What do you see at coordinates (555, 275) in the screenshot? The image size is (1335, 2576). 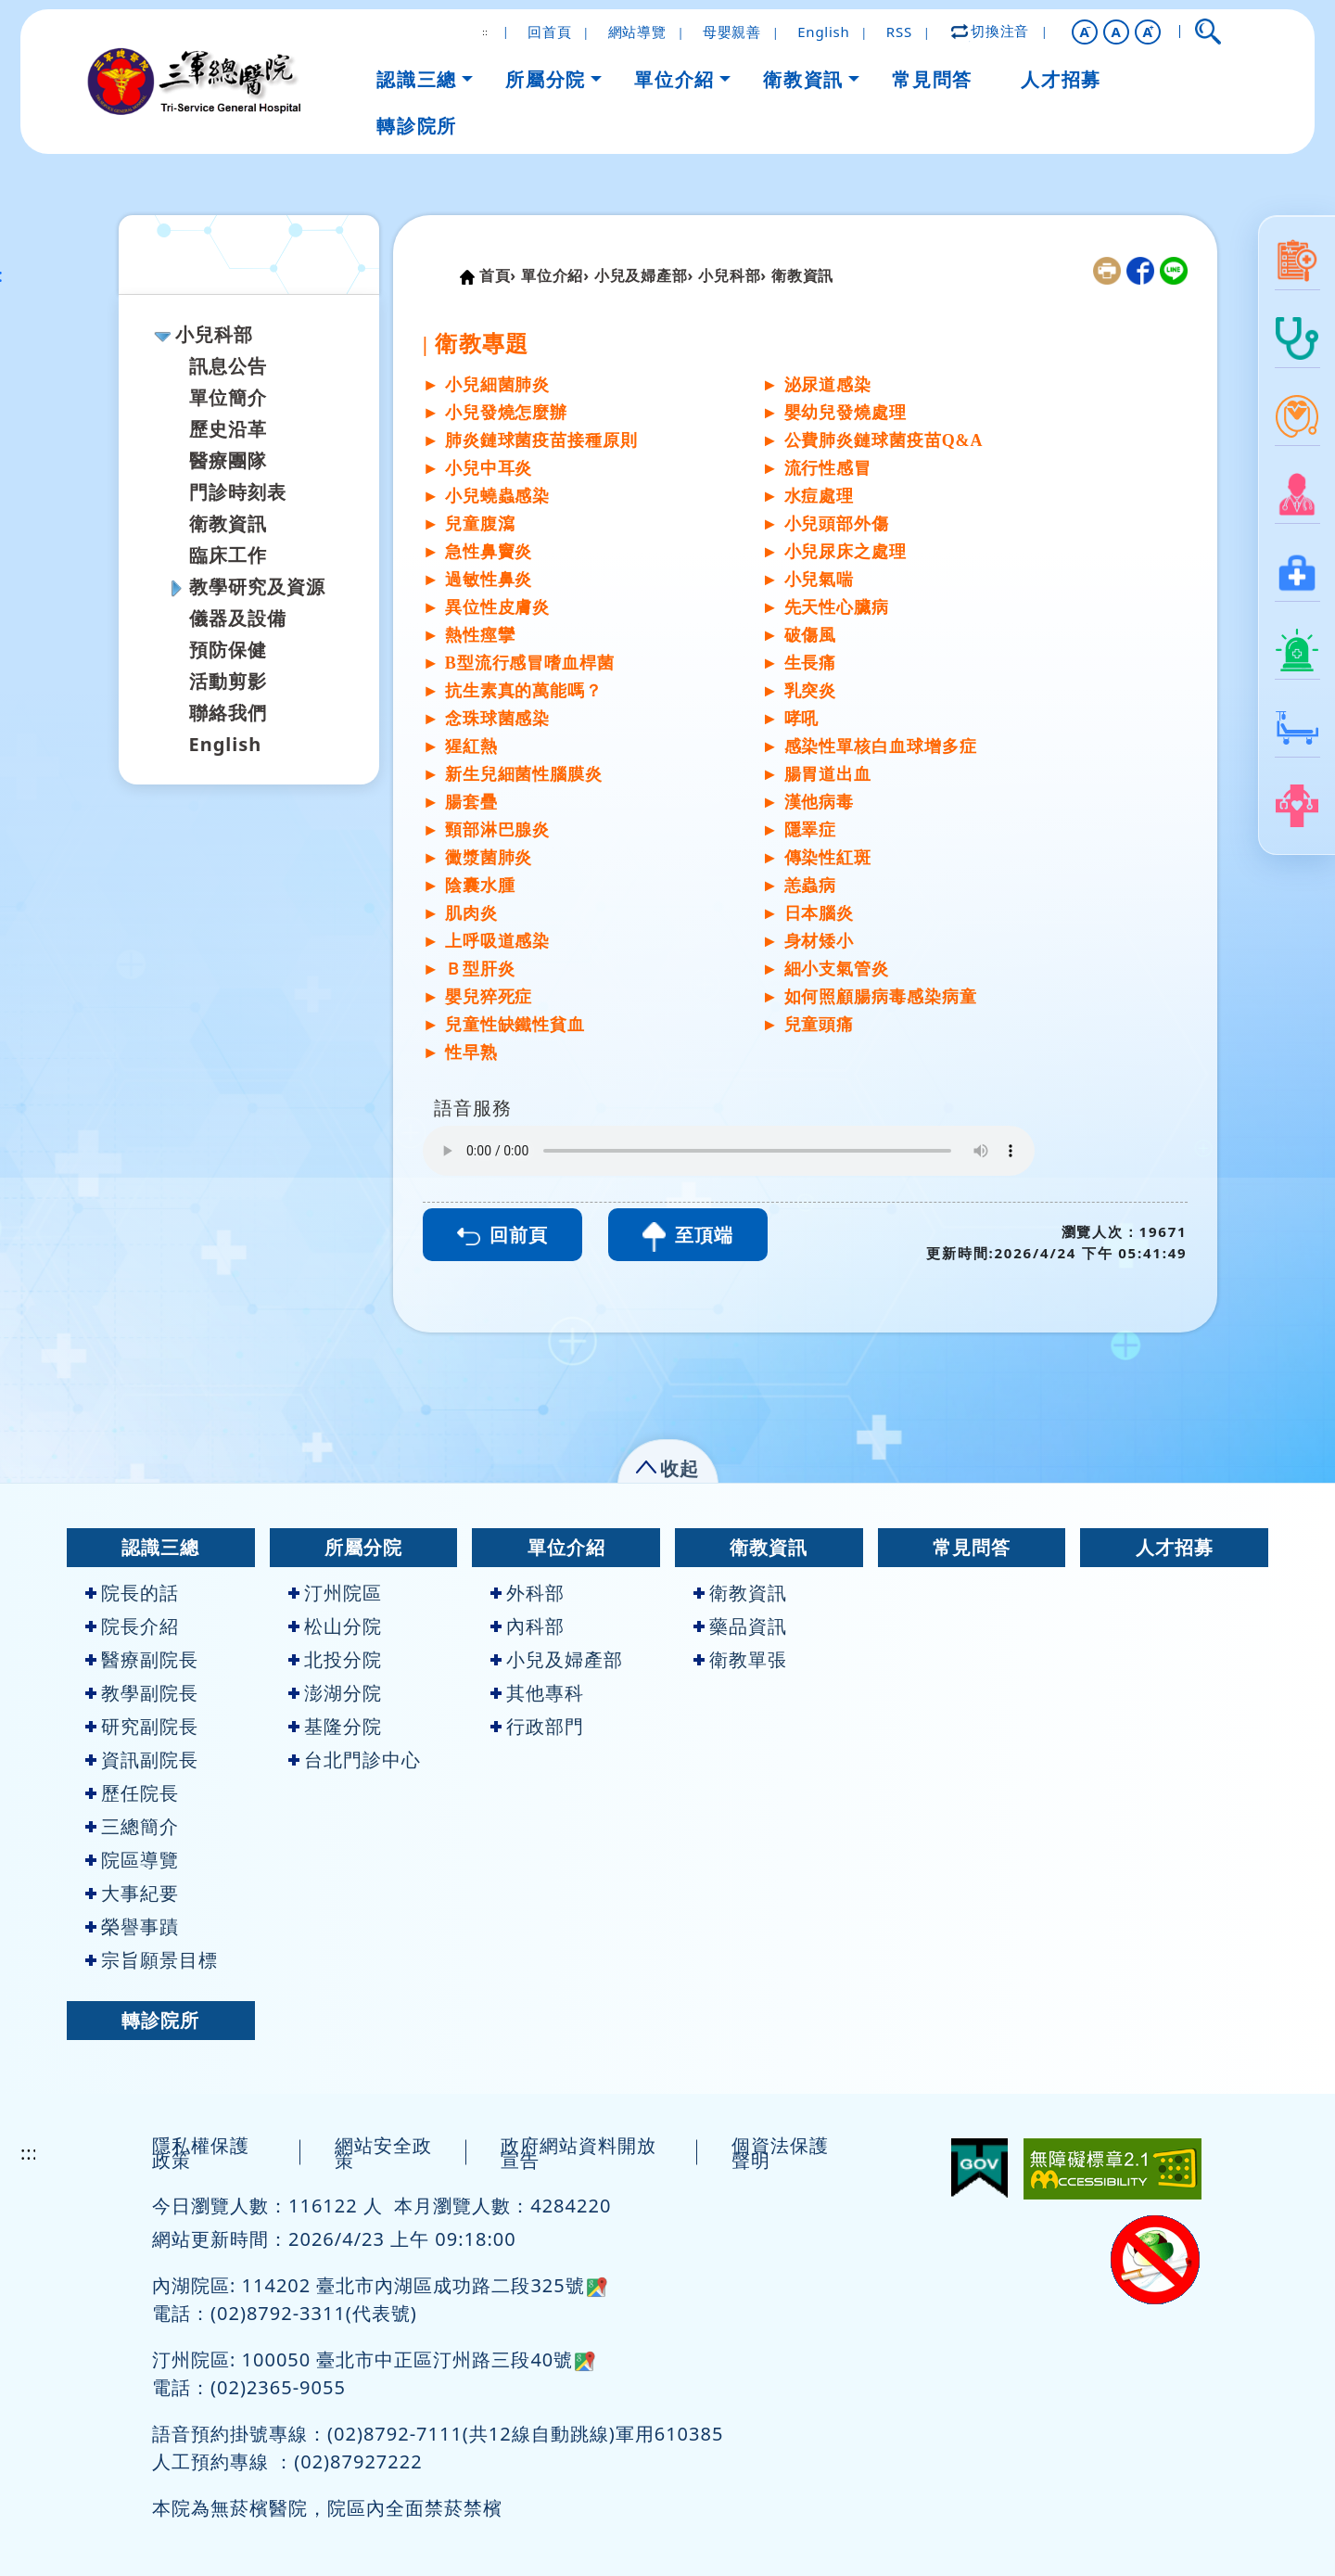 I see `單位介紹›` at bounding box center [555, 275].